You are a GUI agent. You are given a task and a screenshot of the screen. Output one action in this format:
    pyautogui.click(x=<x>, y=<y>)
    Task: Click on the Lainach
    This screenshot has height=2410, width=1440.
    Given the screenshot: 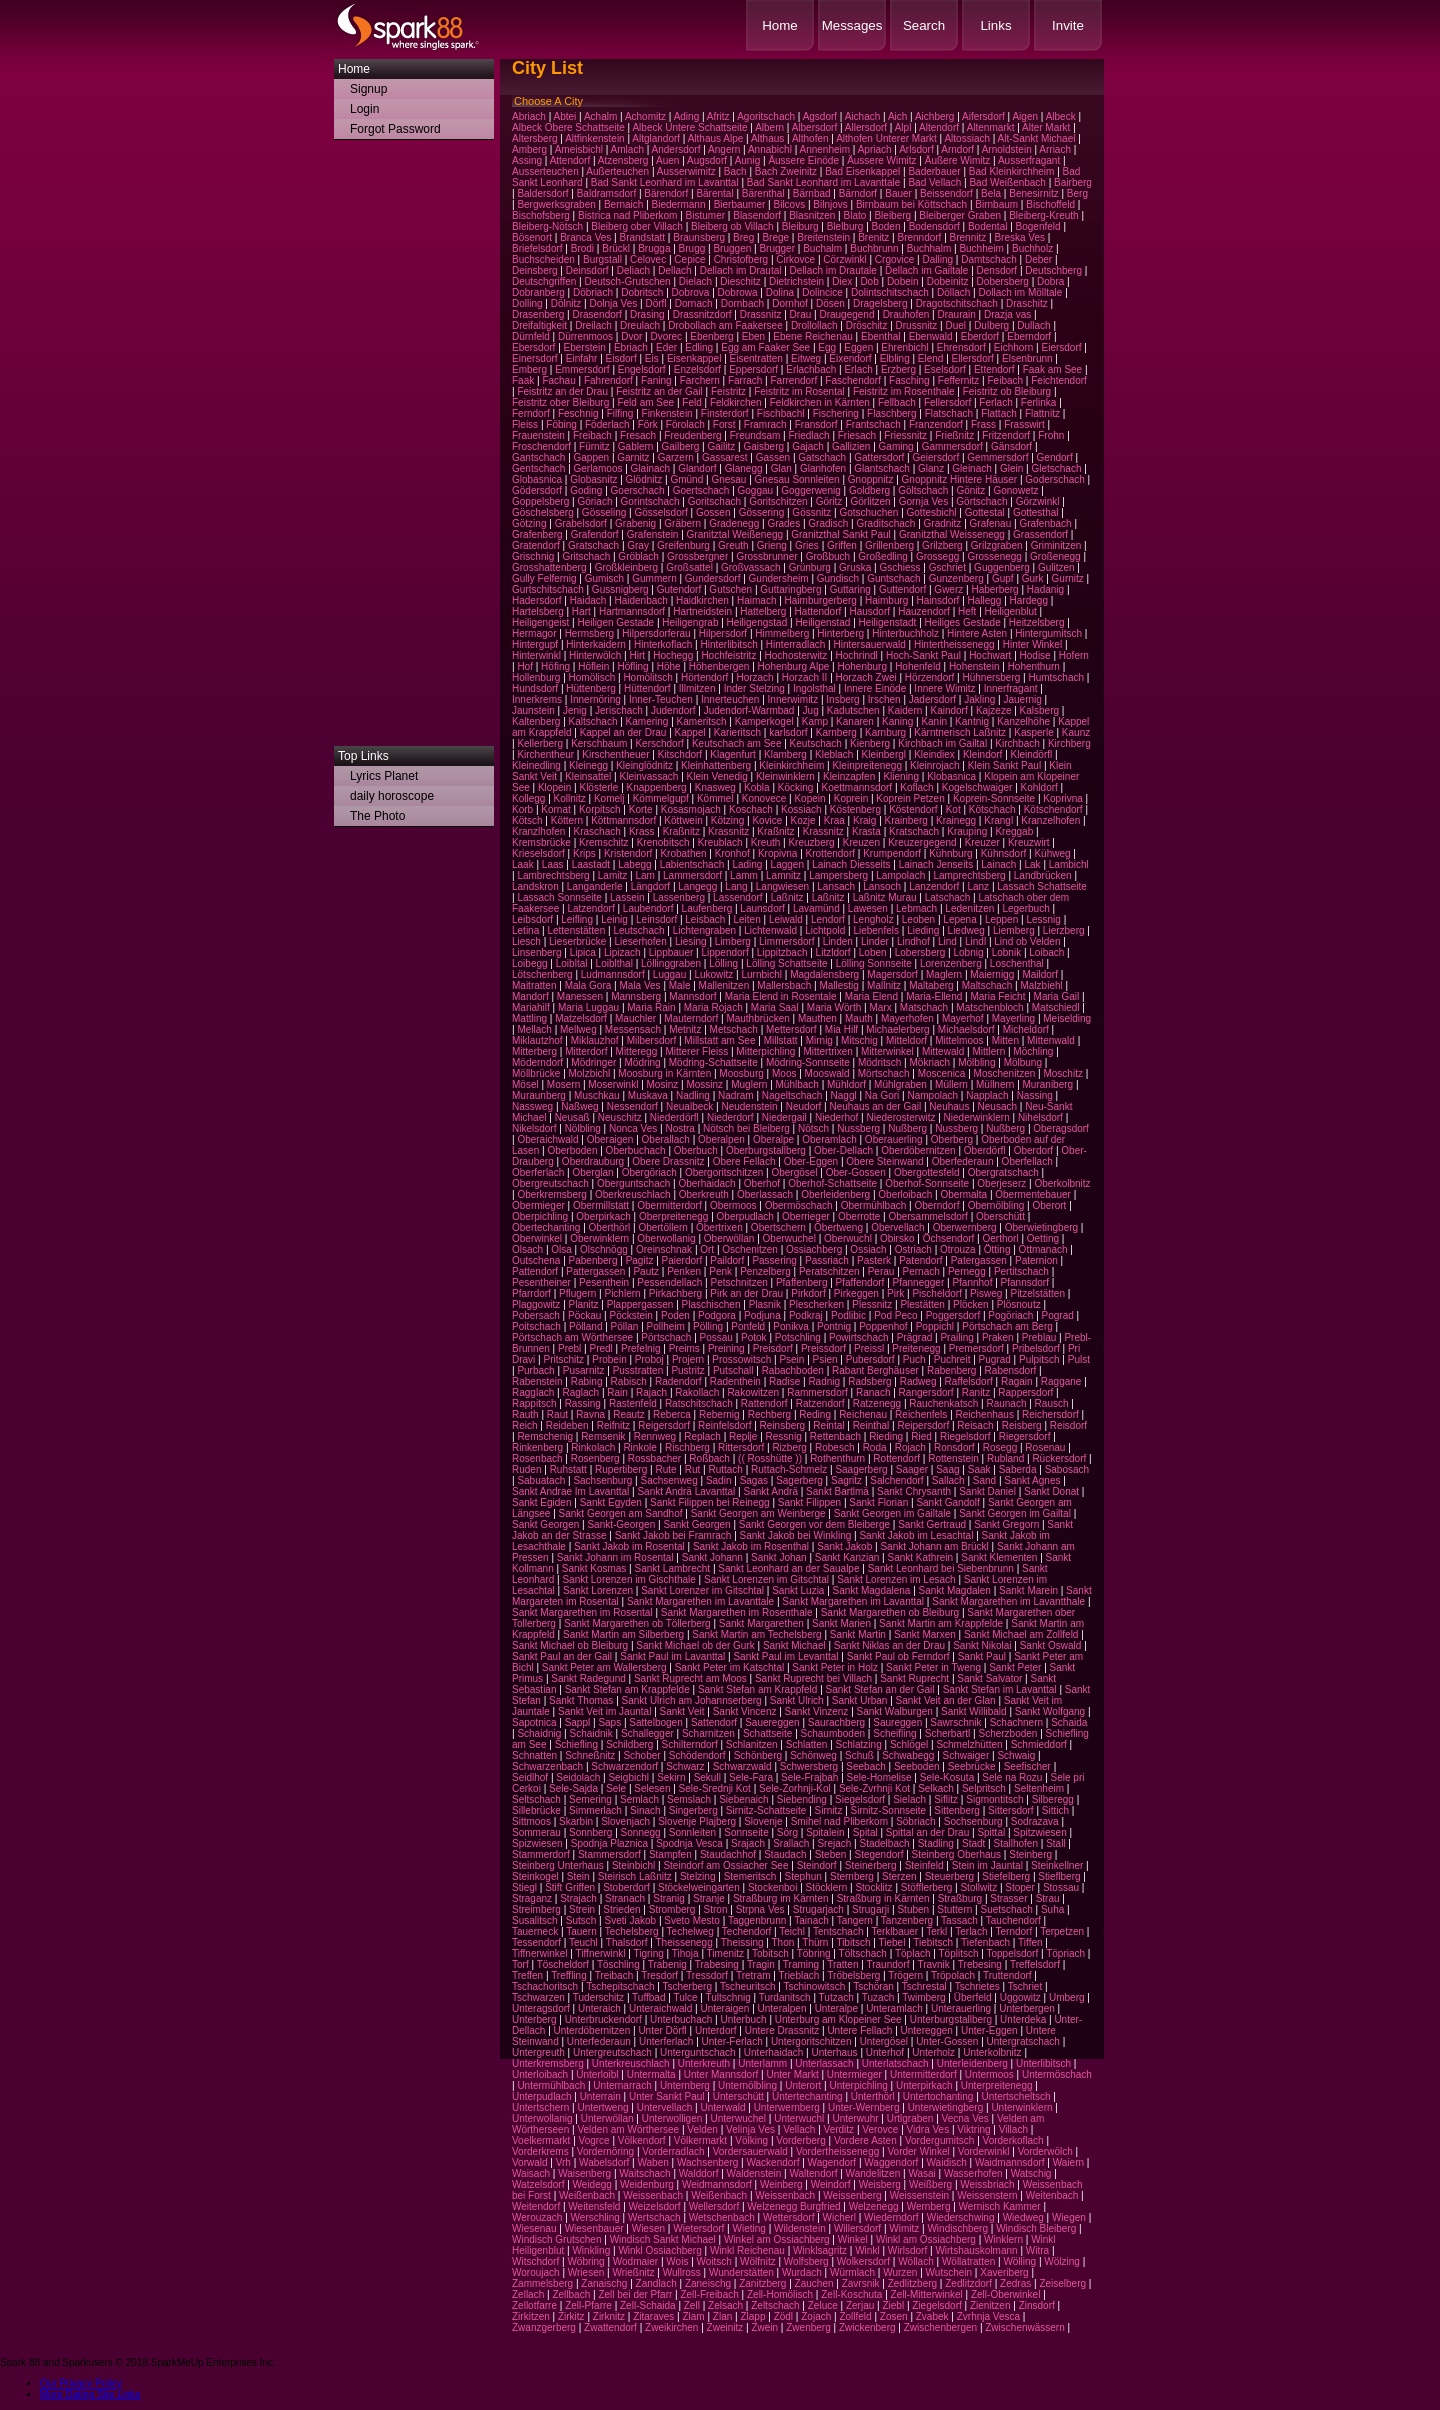 What is the action you would take?
    pyautogui.click(x=998, y=864)
    